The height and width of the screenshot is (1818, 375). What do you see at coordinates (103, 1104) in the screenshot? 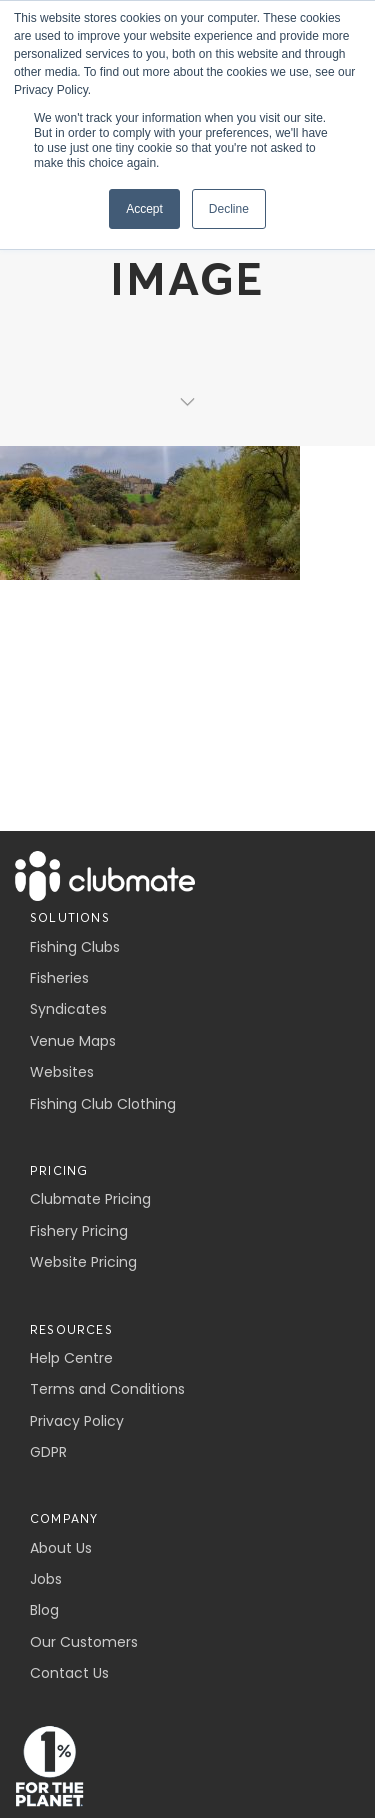
I see `Fishing Club Clothing` at bounding box center [103, 1104].